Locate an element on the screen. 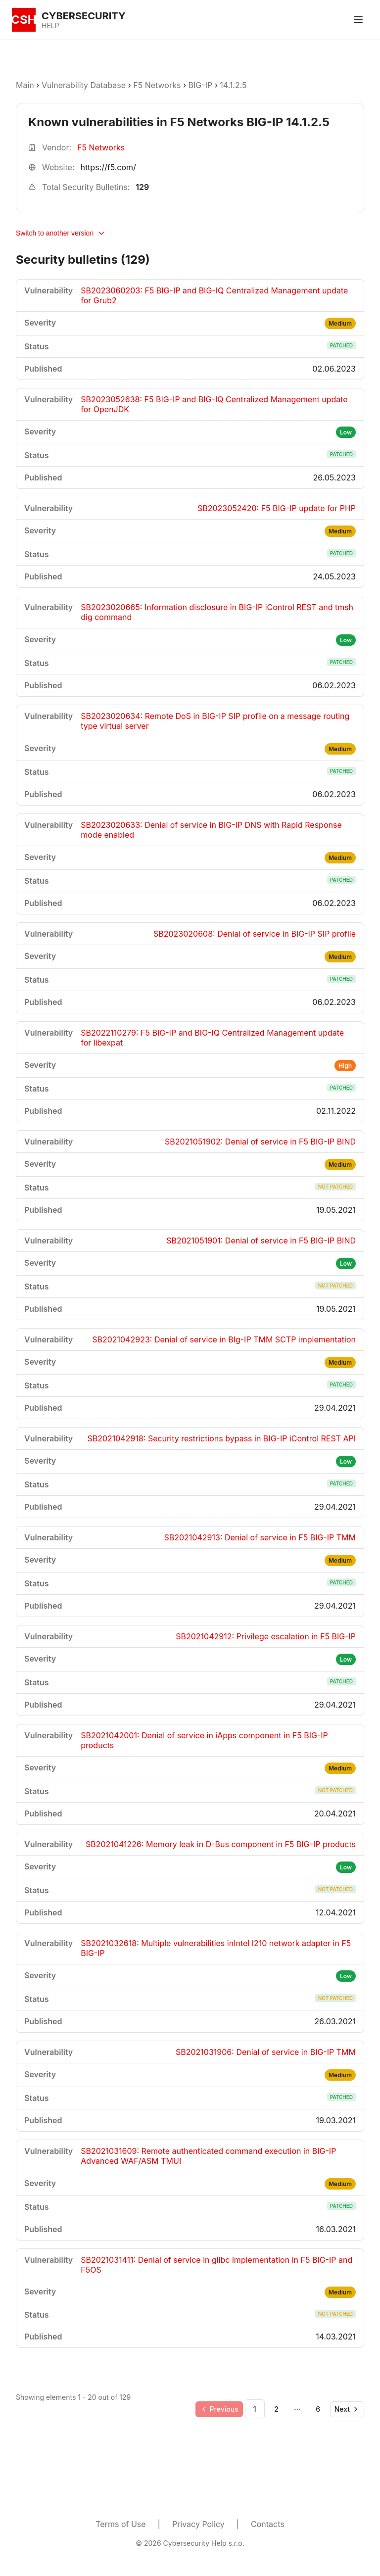 The width and height of the screenshot is (380, 2576). Contacts is located at coordinates (268, 2524).